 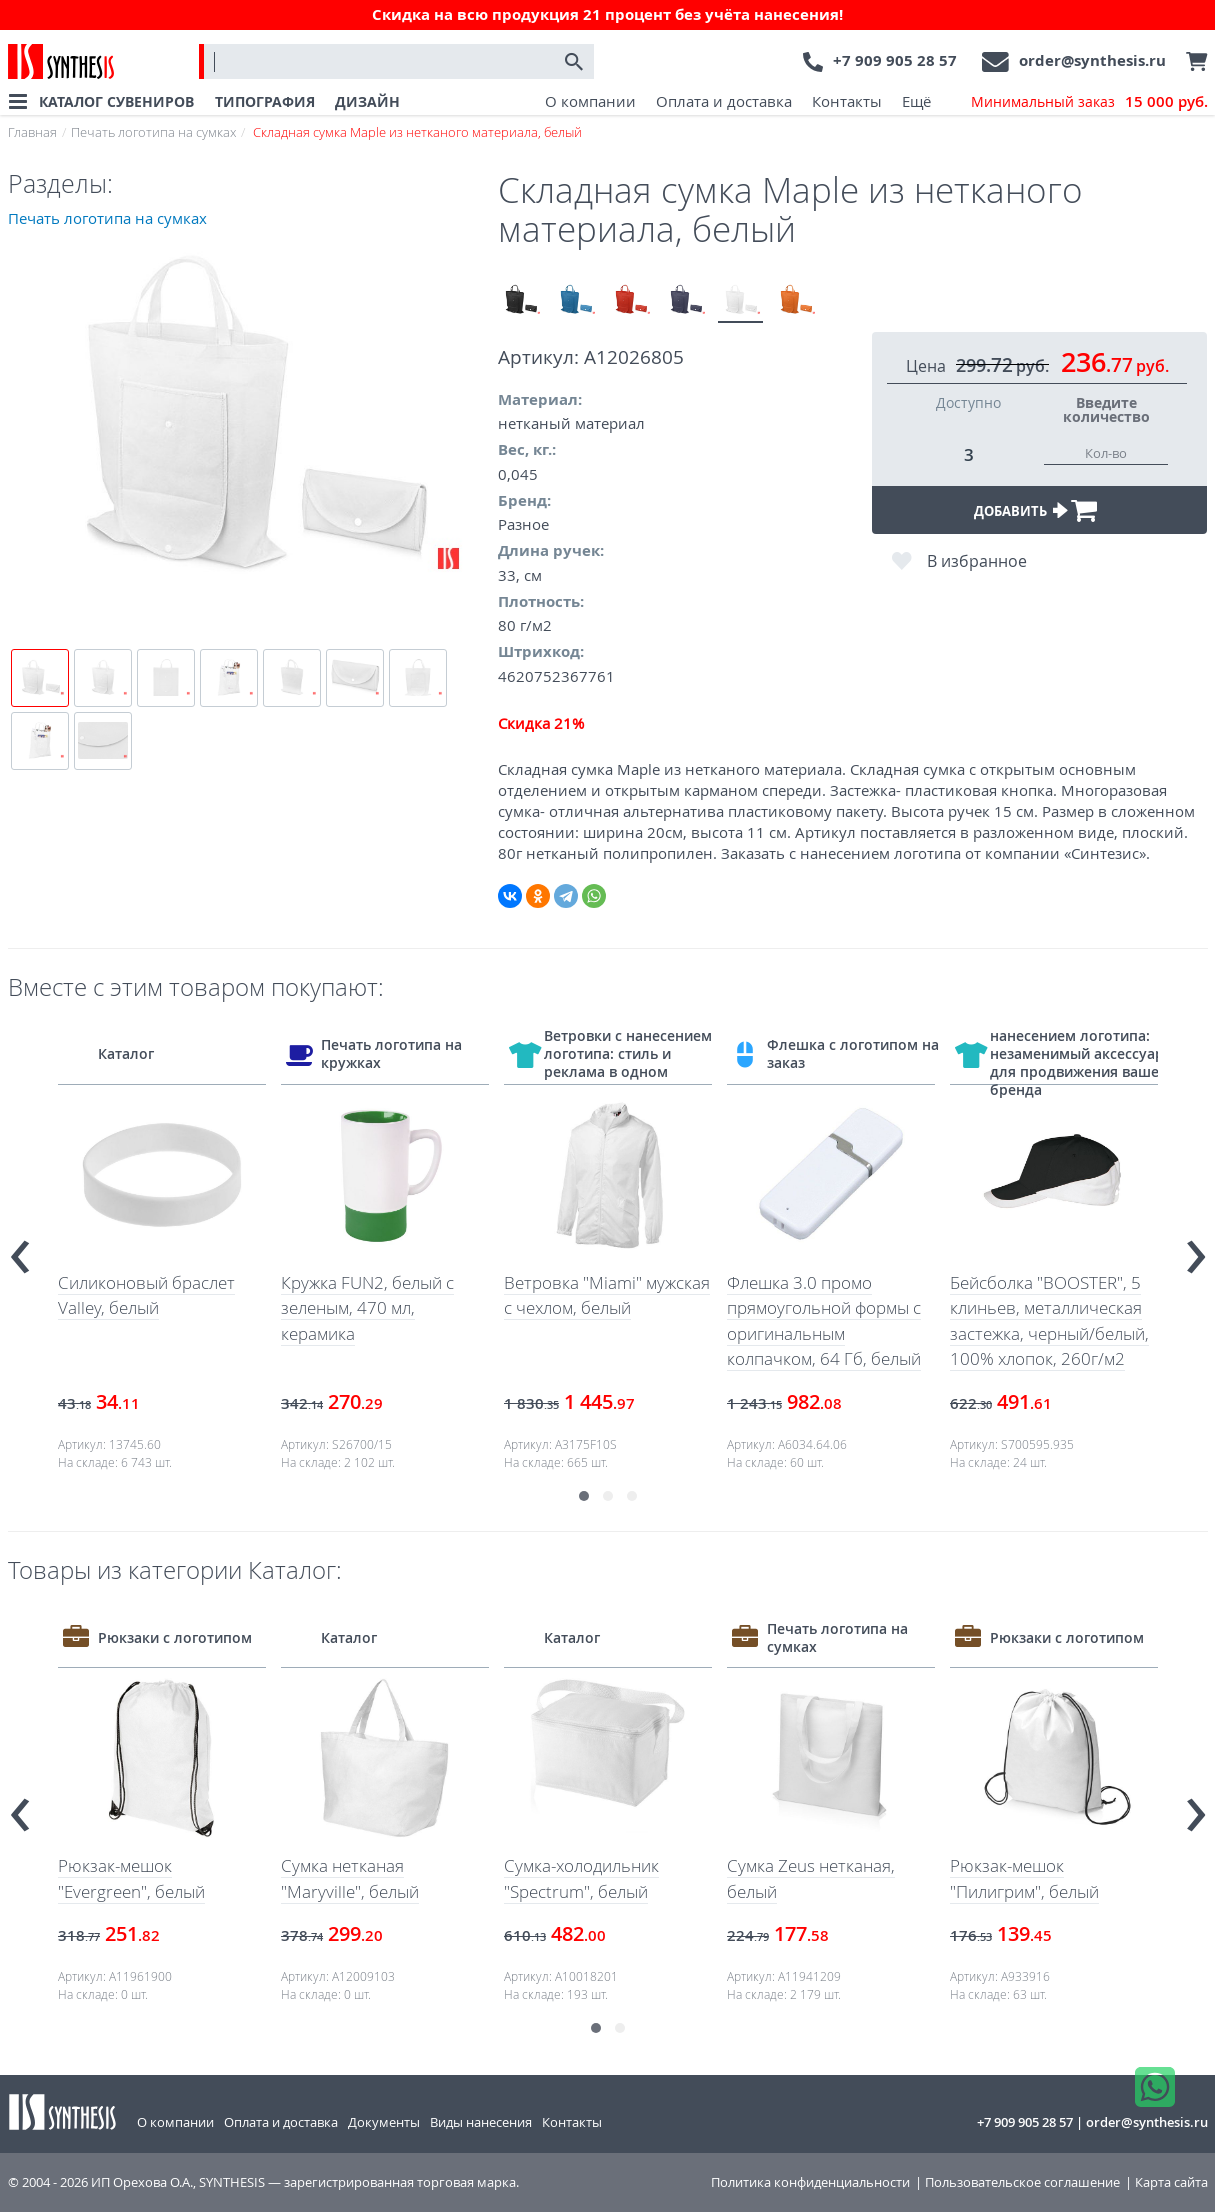 What do you see at coordinates (32, 132) in the screenshot?
I see `Главная` at bounding box center [32, 132].